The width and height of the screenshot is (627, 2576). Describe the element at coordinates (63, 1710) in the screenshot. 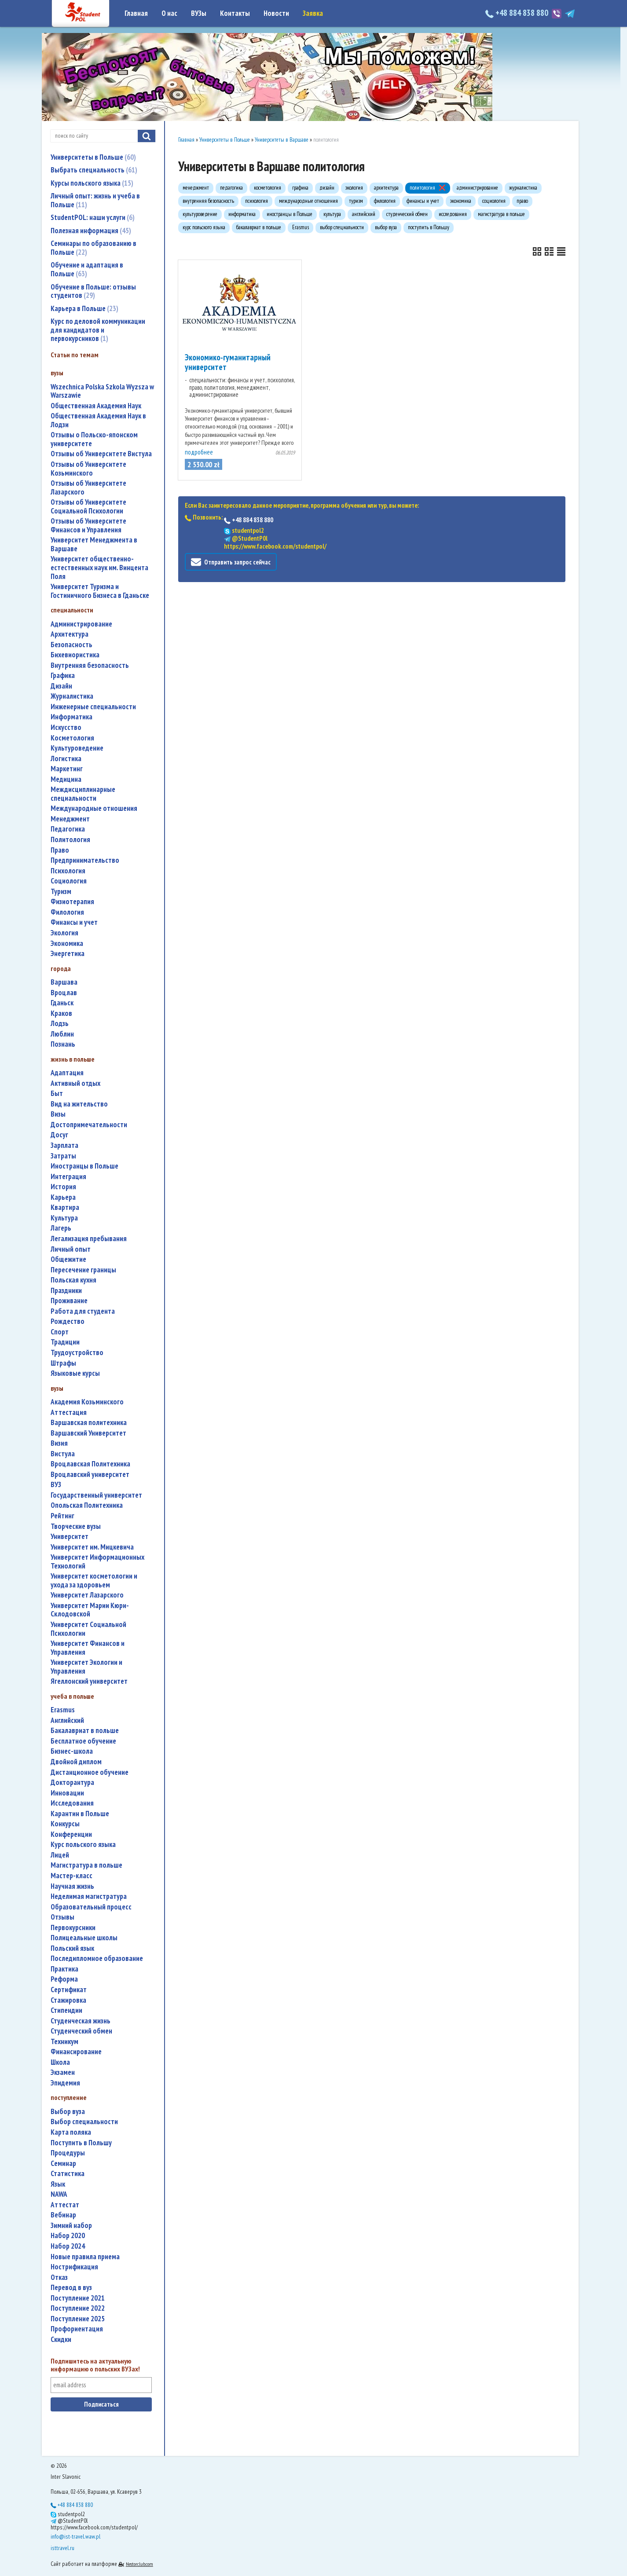

I see `Erasmus` at that location.